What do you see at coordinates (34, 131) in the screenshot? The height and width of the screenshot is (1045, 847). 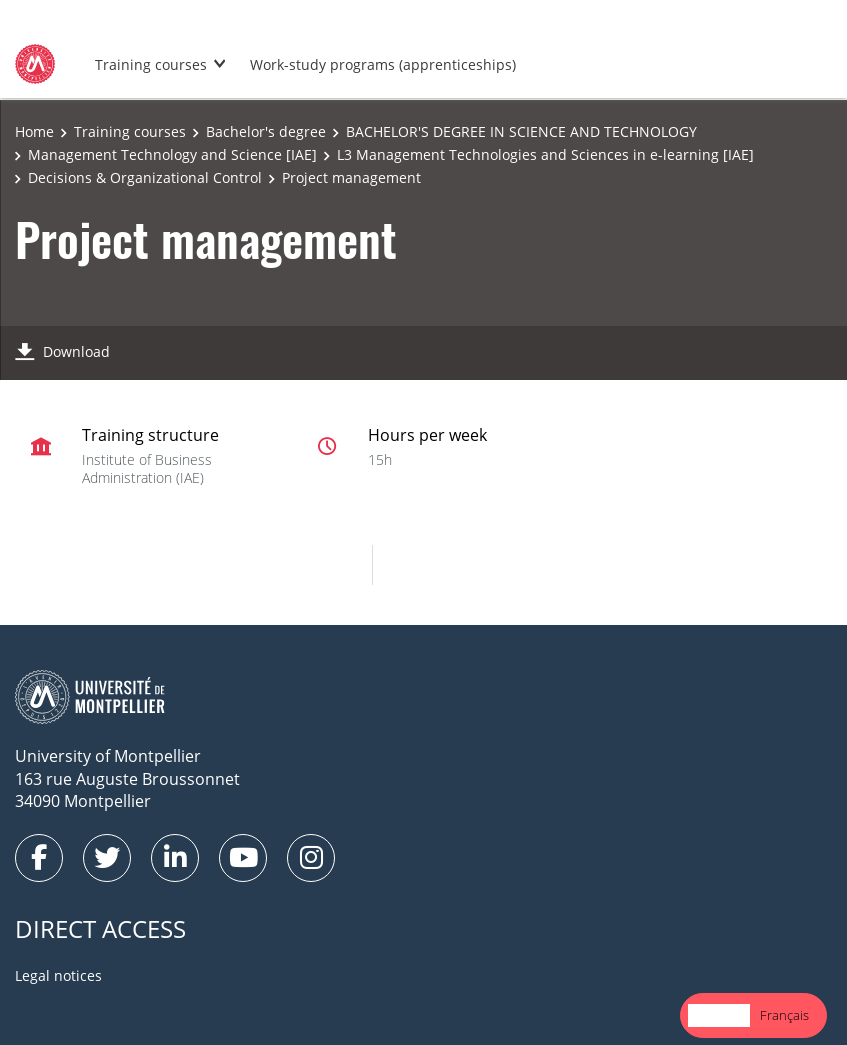 I see `Home` at bounding box center [34, 131].